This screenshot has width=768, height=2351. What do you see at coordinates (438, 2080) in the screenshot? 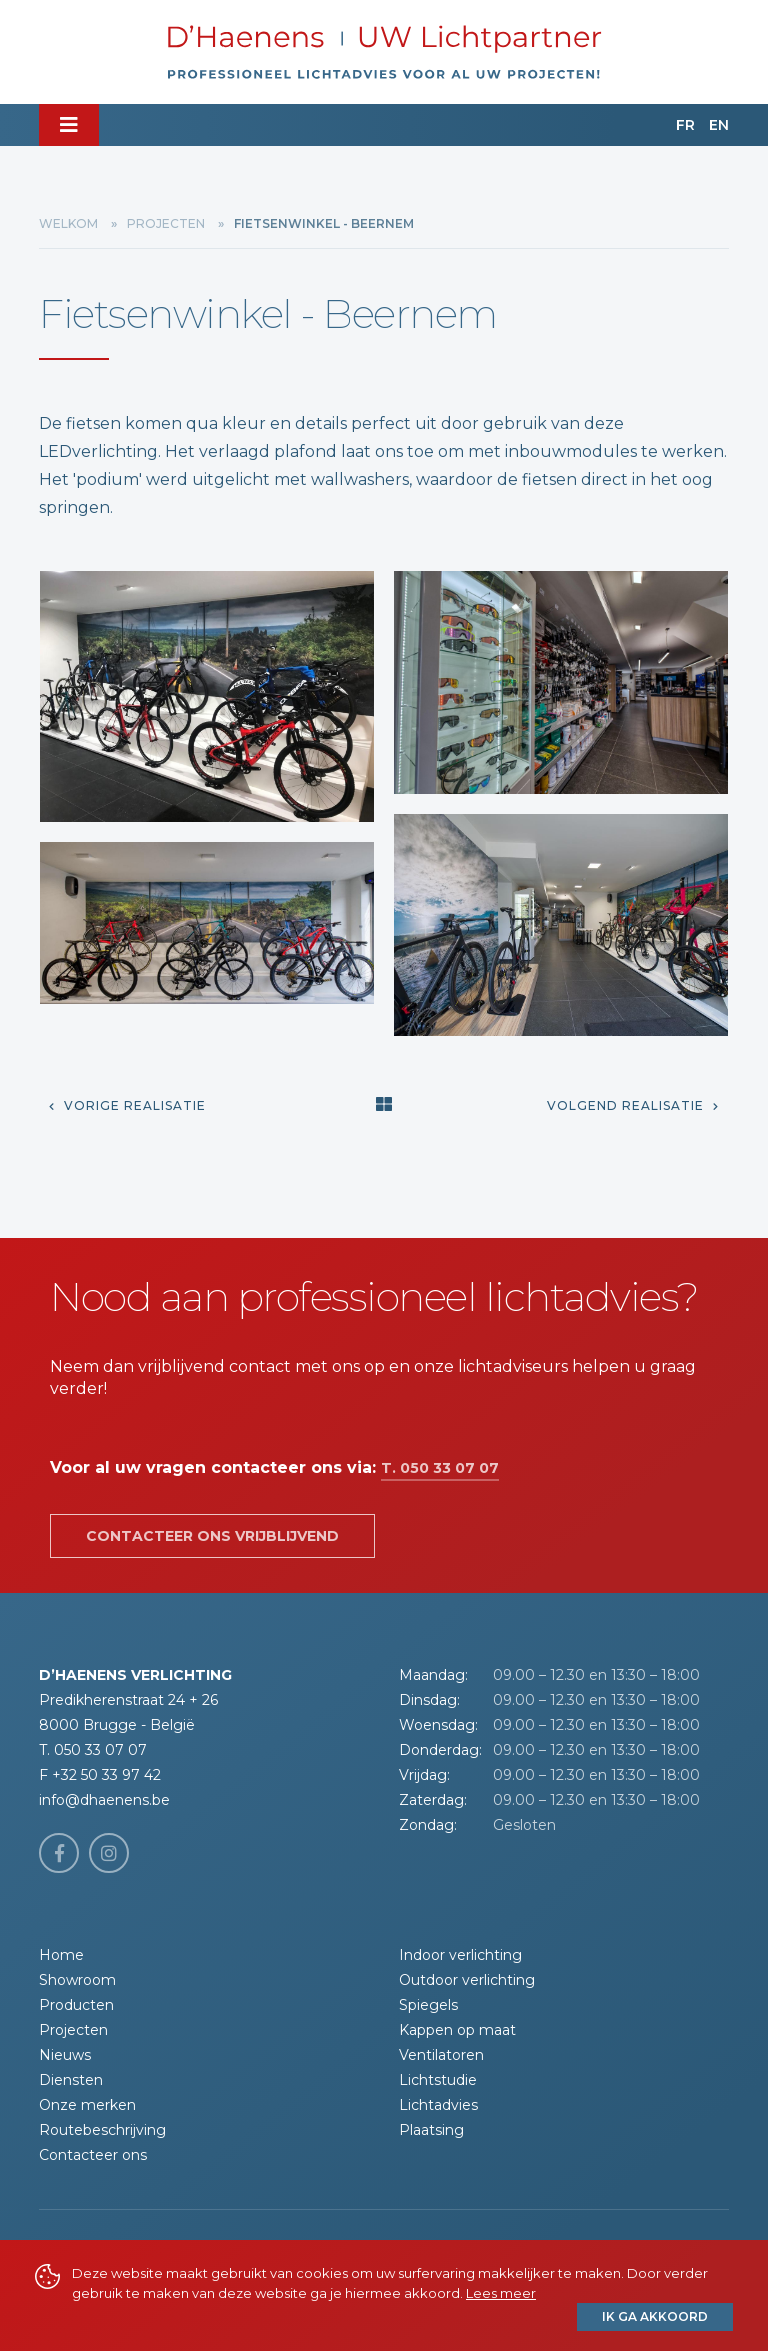
I see `Lichtstudie` at bounding box center [438, 2080].